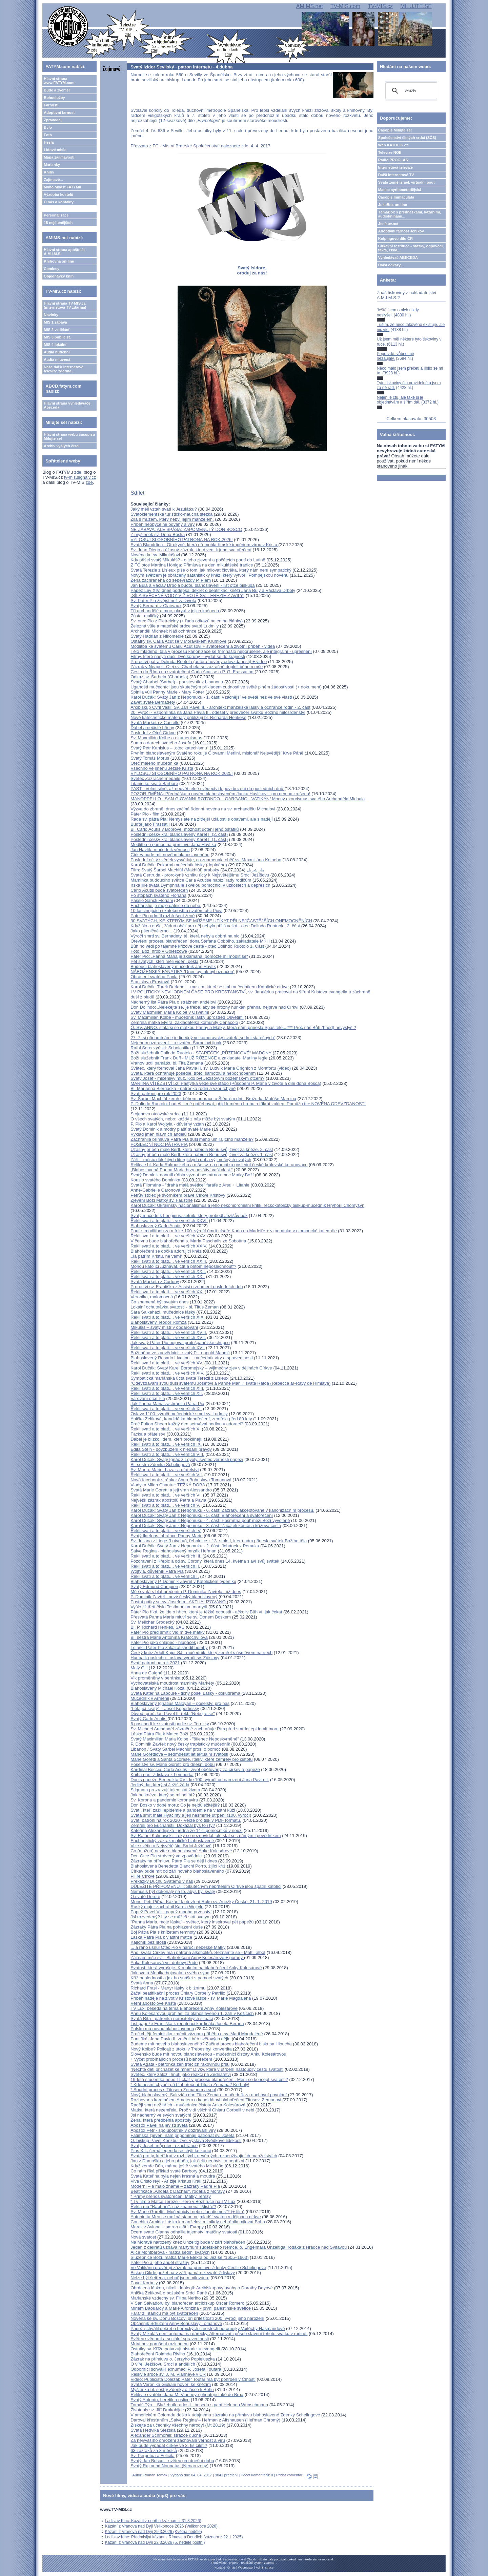 This screenshot has width=488, height=2576. Describe the element at coordinates (205, 1525) in the screenshot. I see `Karol Dučák: Svatý Jan z Nepomuku - 3. část: Začátek konce a křížová cesta` at that location.